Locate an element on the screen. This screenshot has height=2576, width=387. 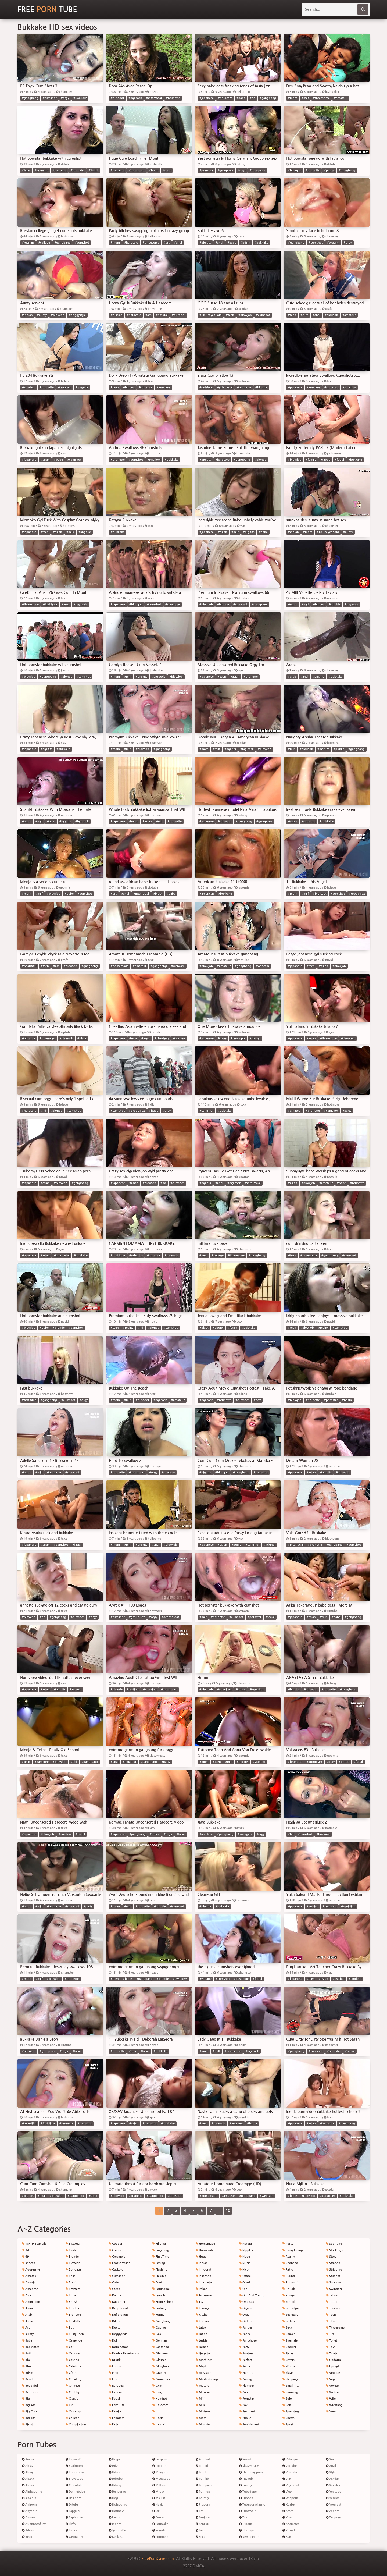
French is located at coordinates (158, 2295).